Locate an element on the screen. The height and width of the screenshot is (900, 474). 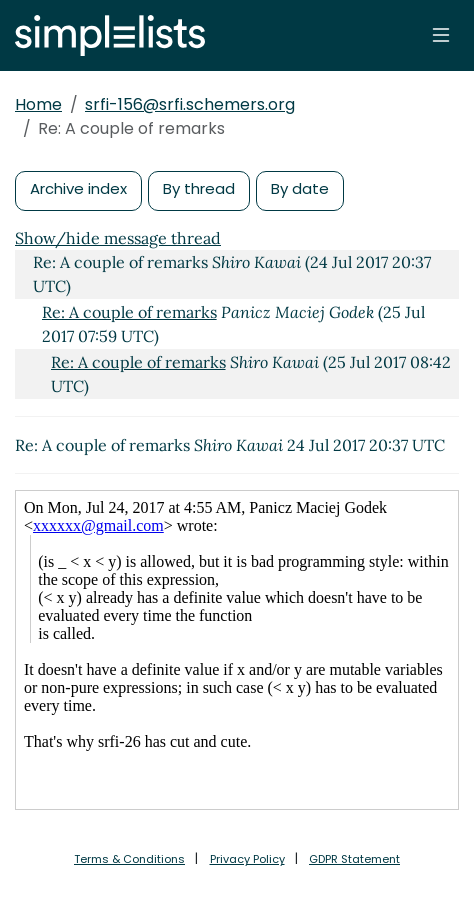
By thread is located at coordinates (199, 188).